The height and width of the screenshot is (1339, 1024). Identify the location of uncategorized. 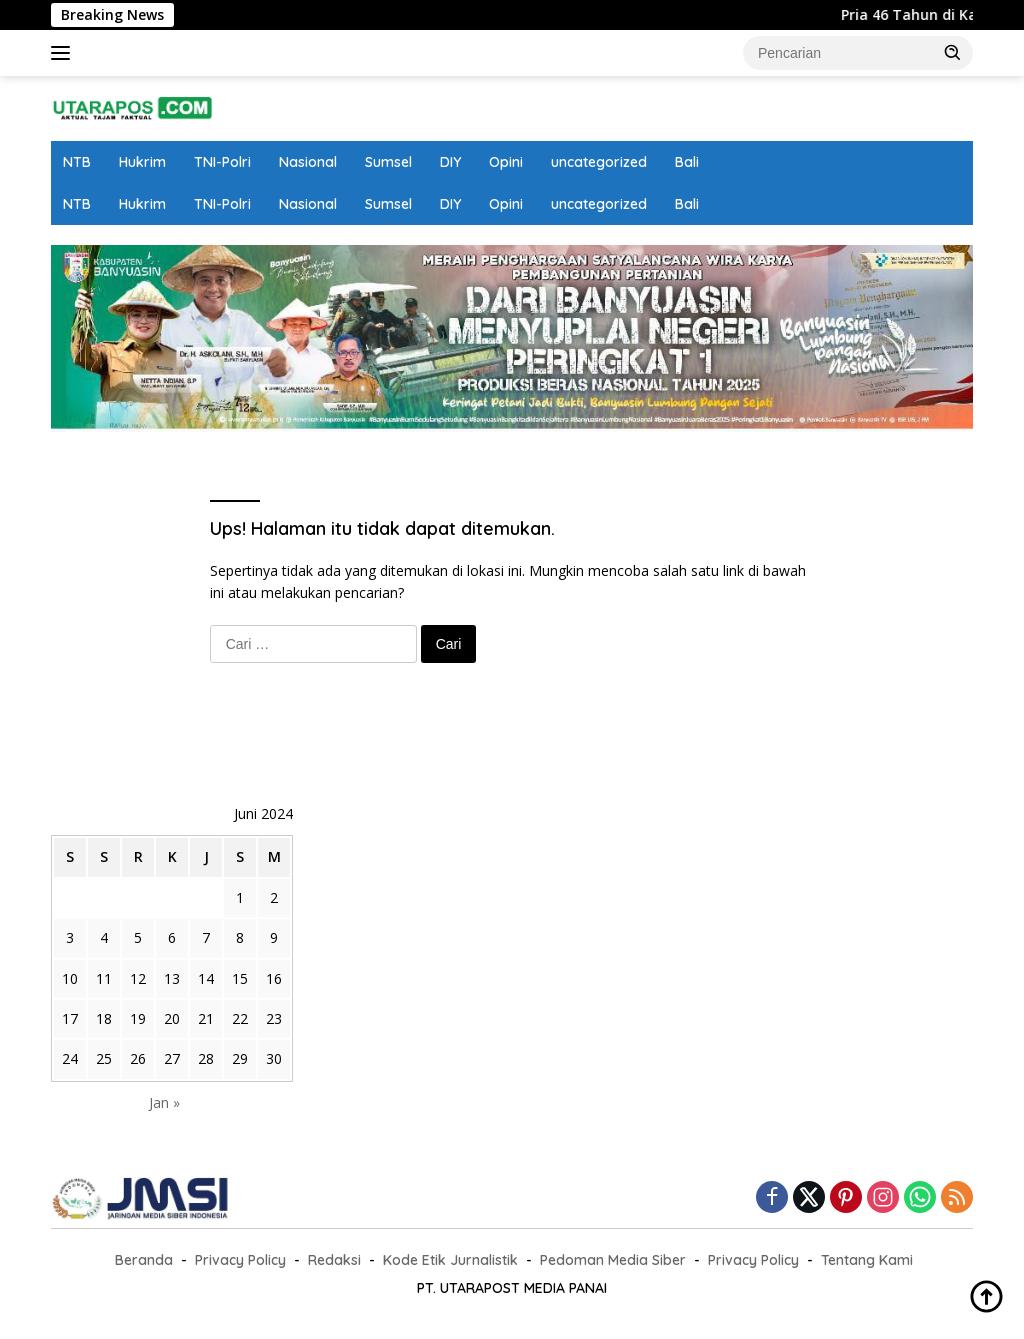
(599, 162).